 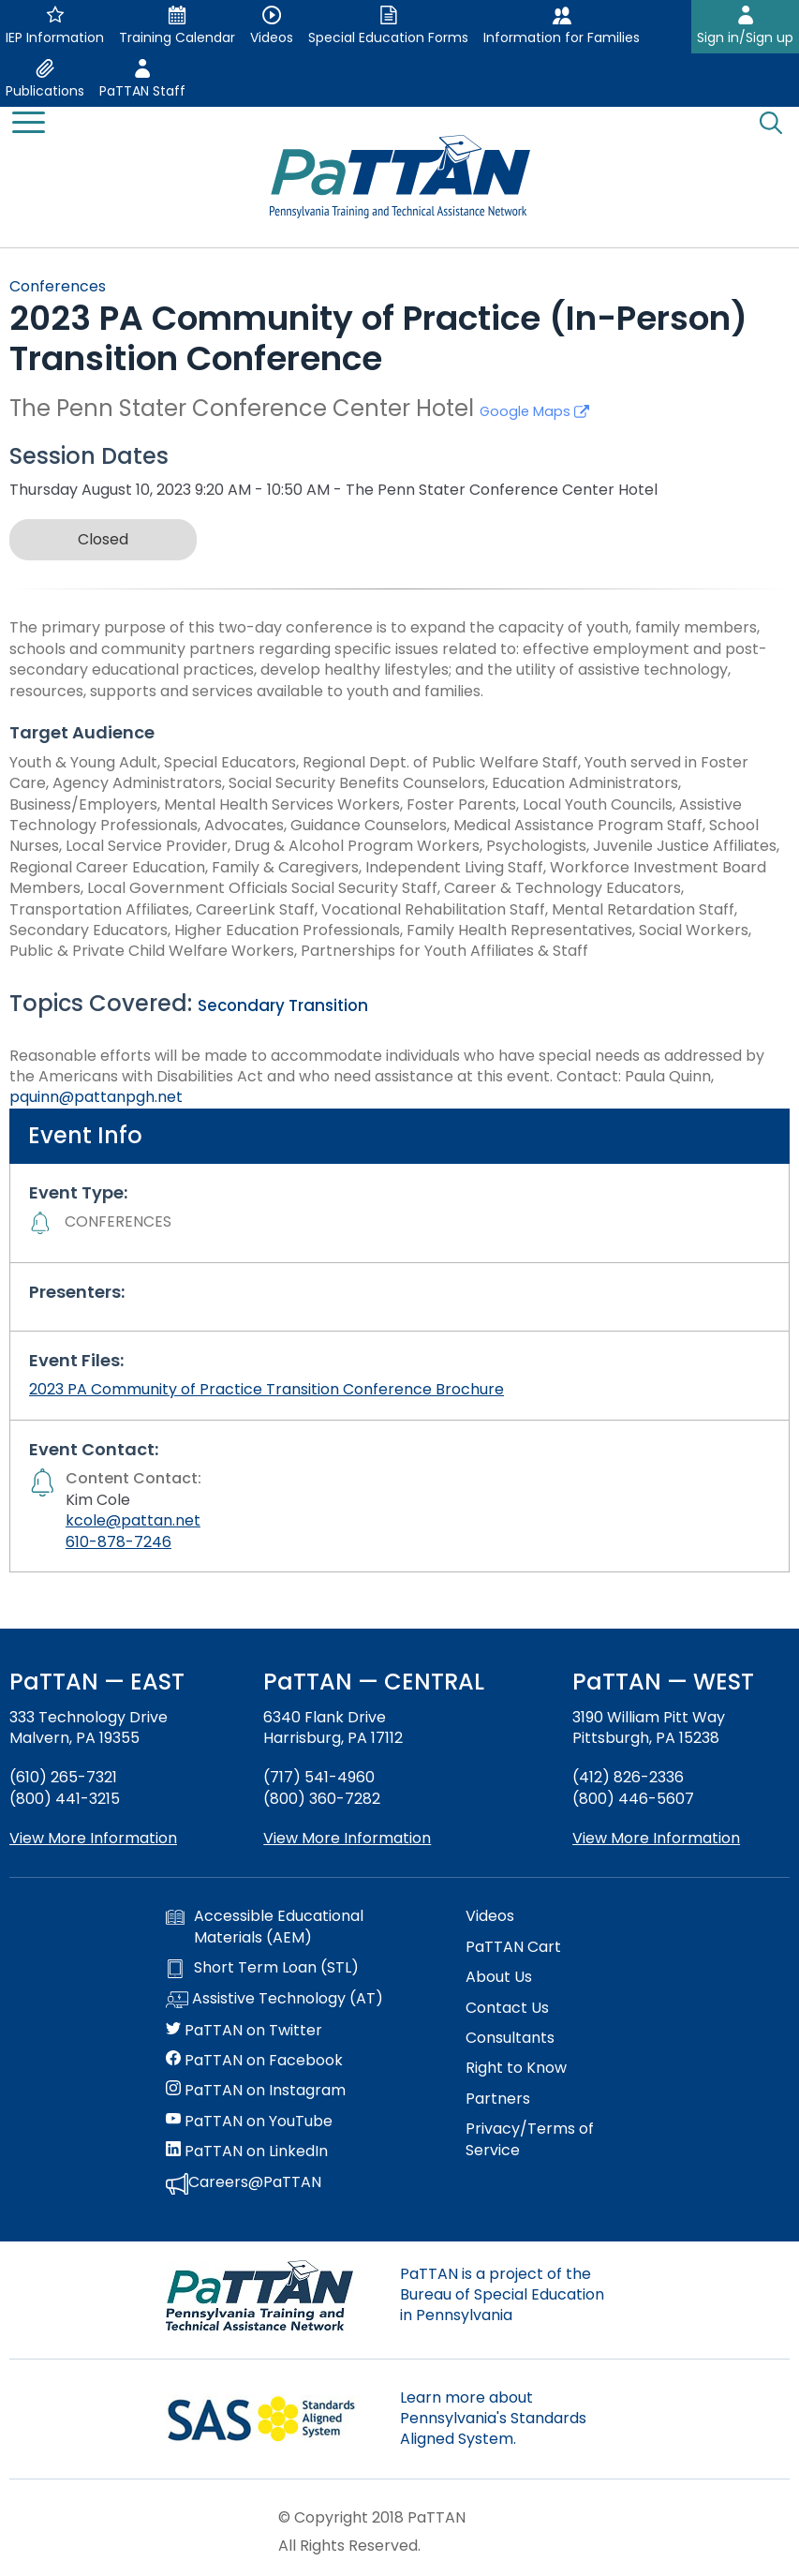 What do you see at coordinates (247, 2151) in the screenshot?
I see `PaTTAN on LinkedIn` at bounding box center [247, 2151].